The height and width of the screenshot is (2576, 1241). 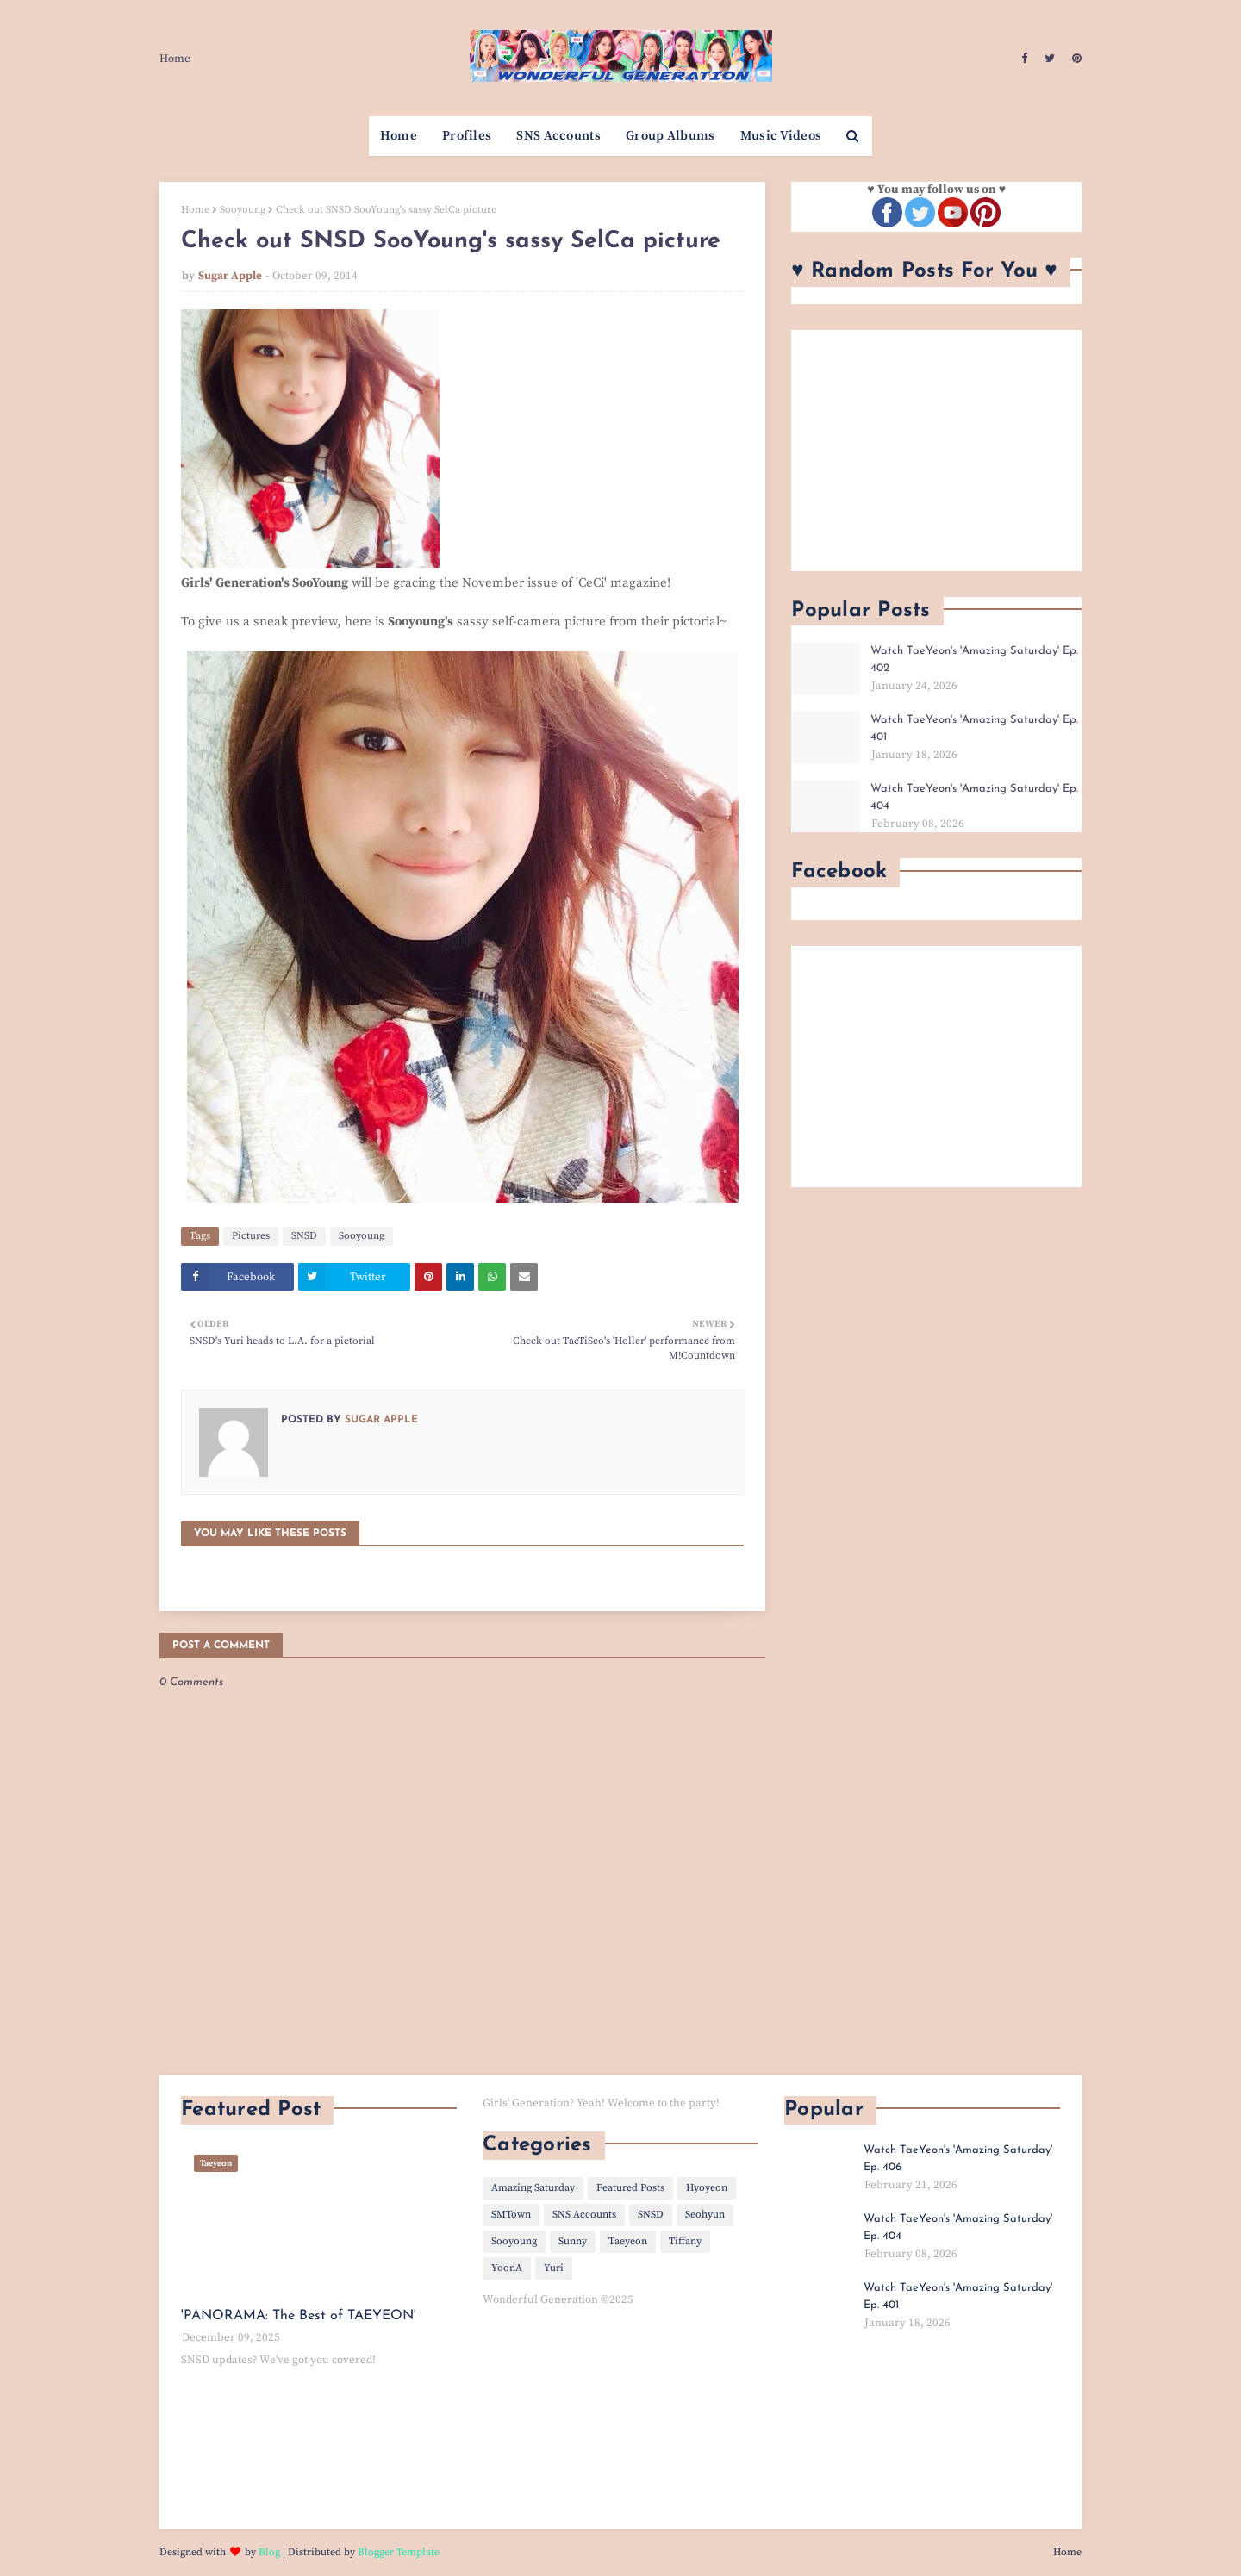 I want to click on Music Videos [menuitem], so click(x=781, y=136).